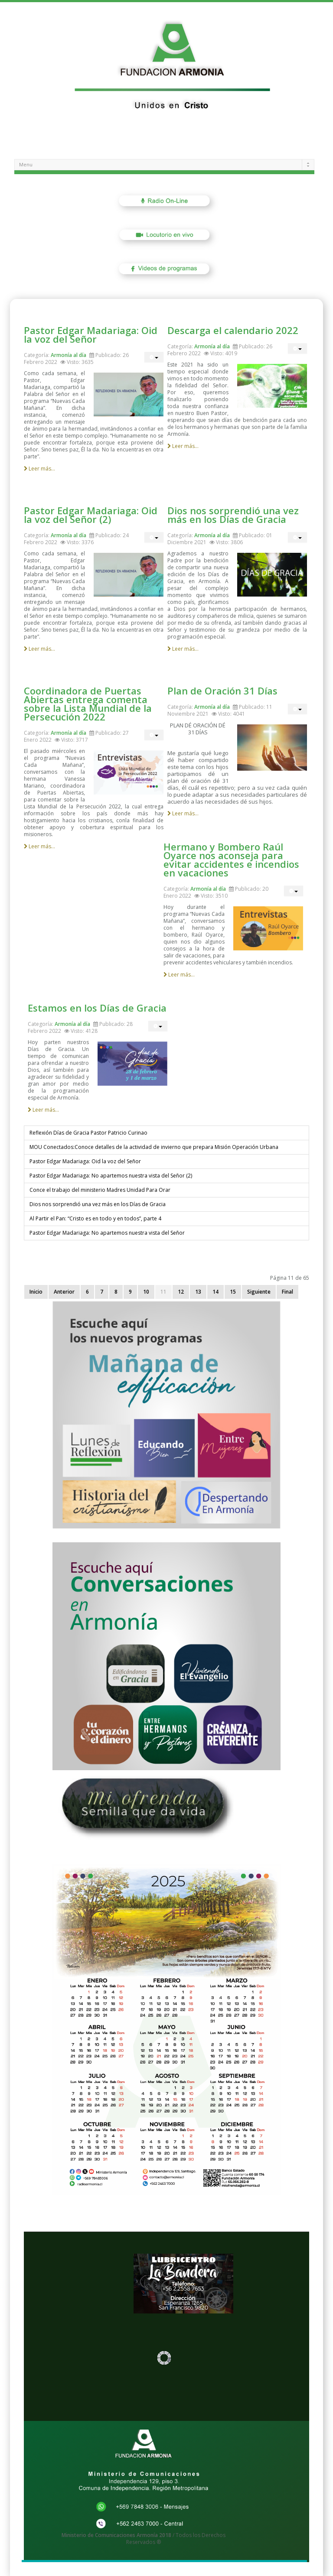  Describe the element at coordinates (153, 1147) in the screenshot. I see `MOU Conectados:Conoce detalles de la actividad de invierno que prepara Misión Operación Urbana` at that location.